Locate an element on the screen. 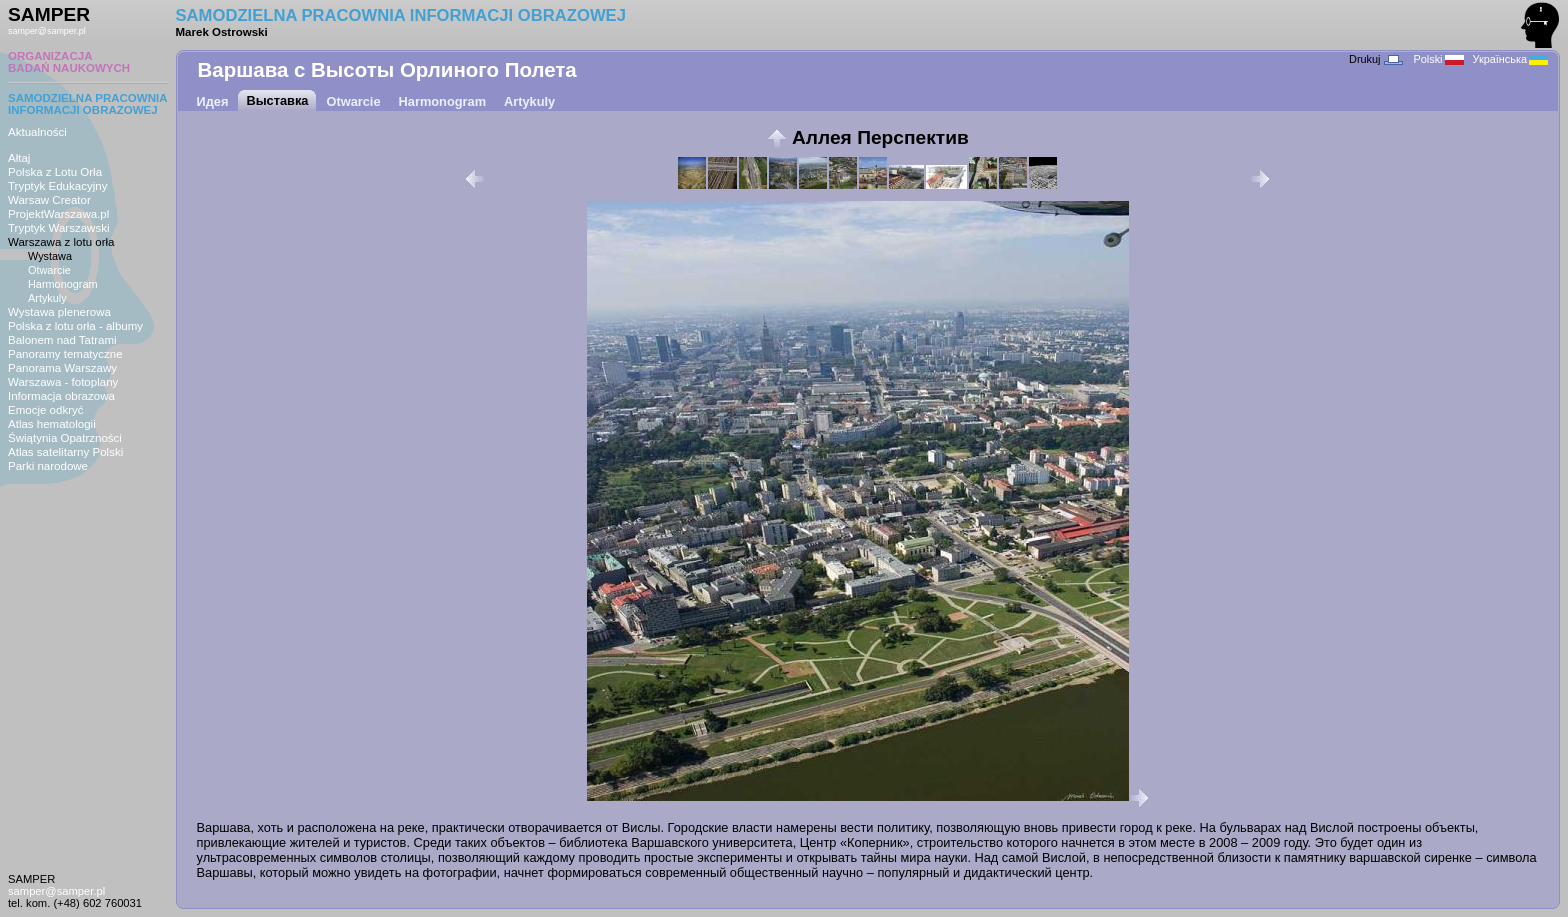 The height and width of the screenshot is (917, 1568). Balonem nad Tatrami is located at coordinates (62, 340).